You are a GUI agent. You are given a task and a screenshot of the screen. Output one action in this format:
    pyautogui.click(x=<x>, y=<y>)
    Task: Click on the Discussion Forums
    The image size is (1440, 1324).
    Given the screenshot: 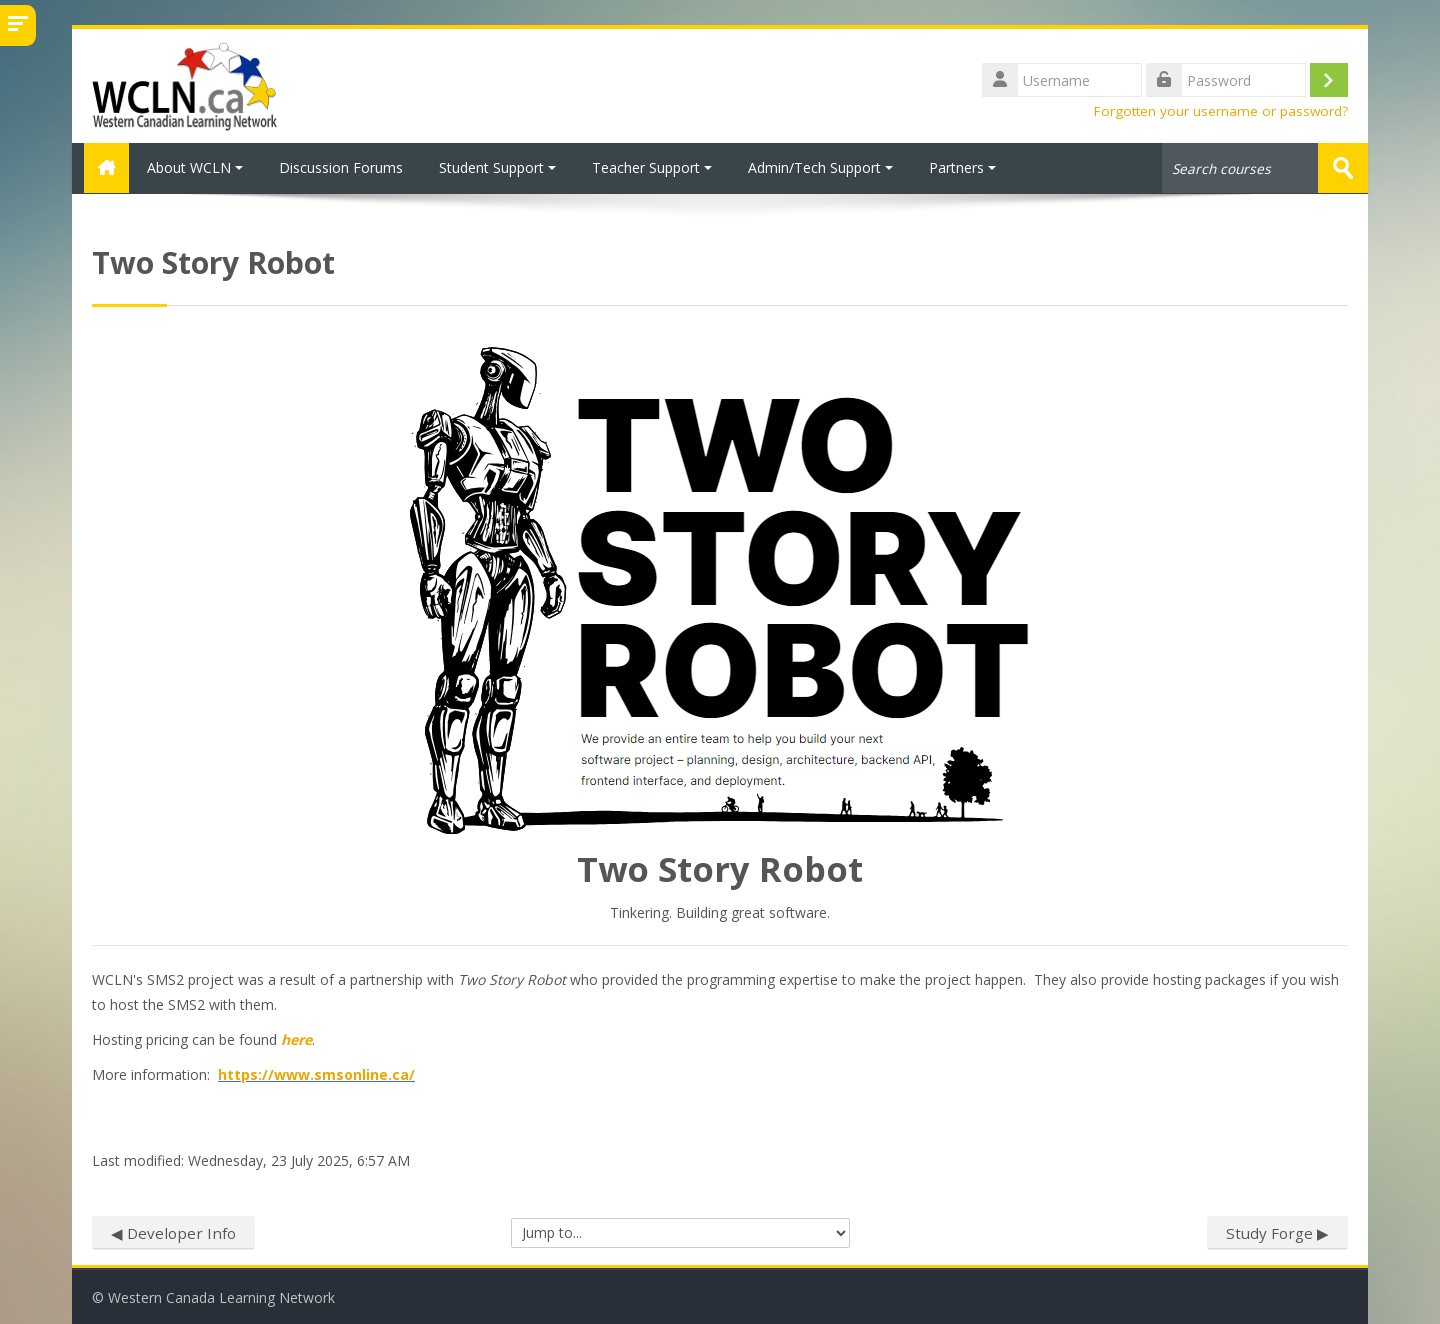 What is the action you would take?
    pyautogui.click(x=341, y=167)
    